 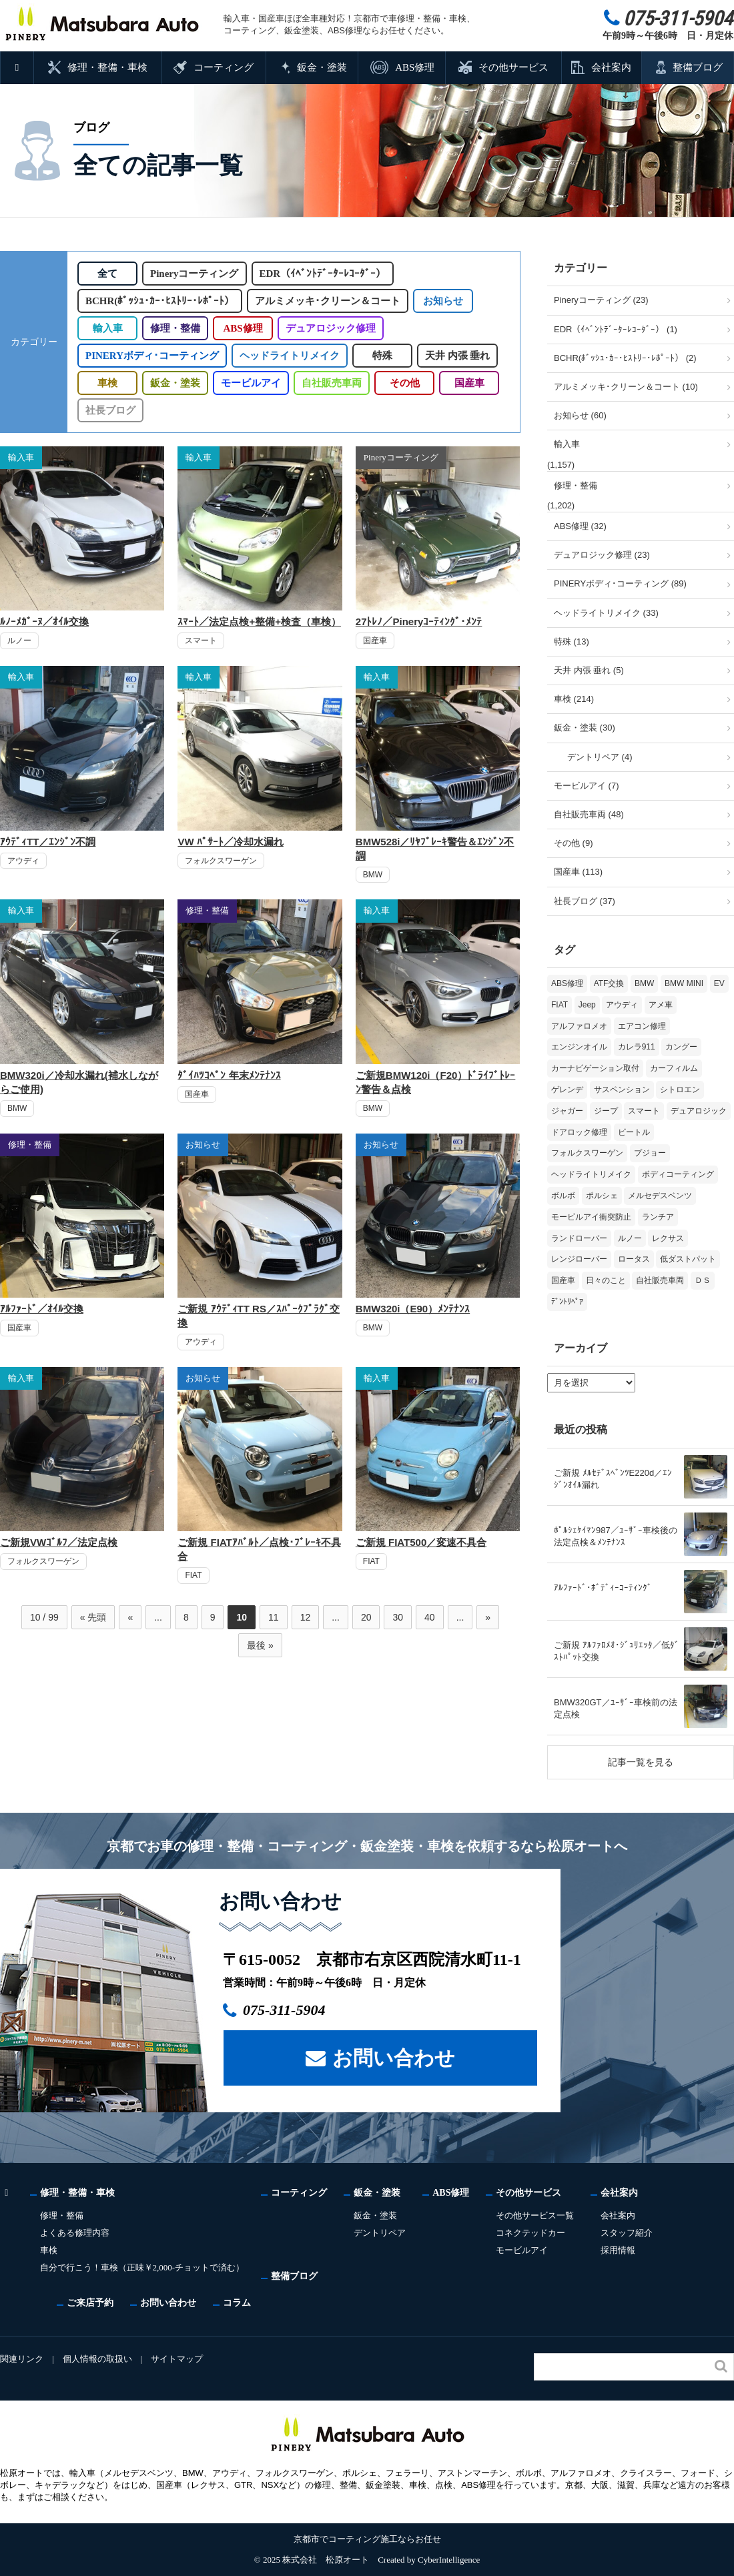 I want to click on アメ車 [アメ車 (2個の項目)], so click(x=661, y=1004).